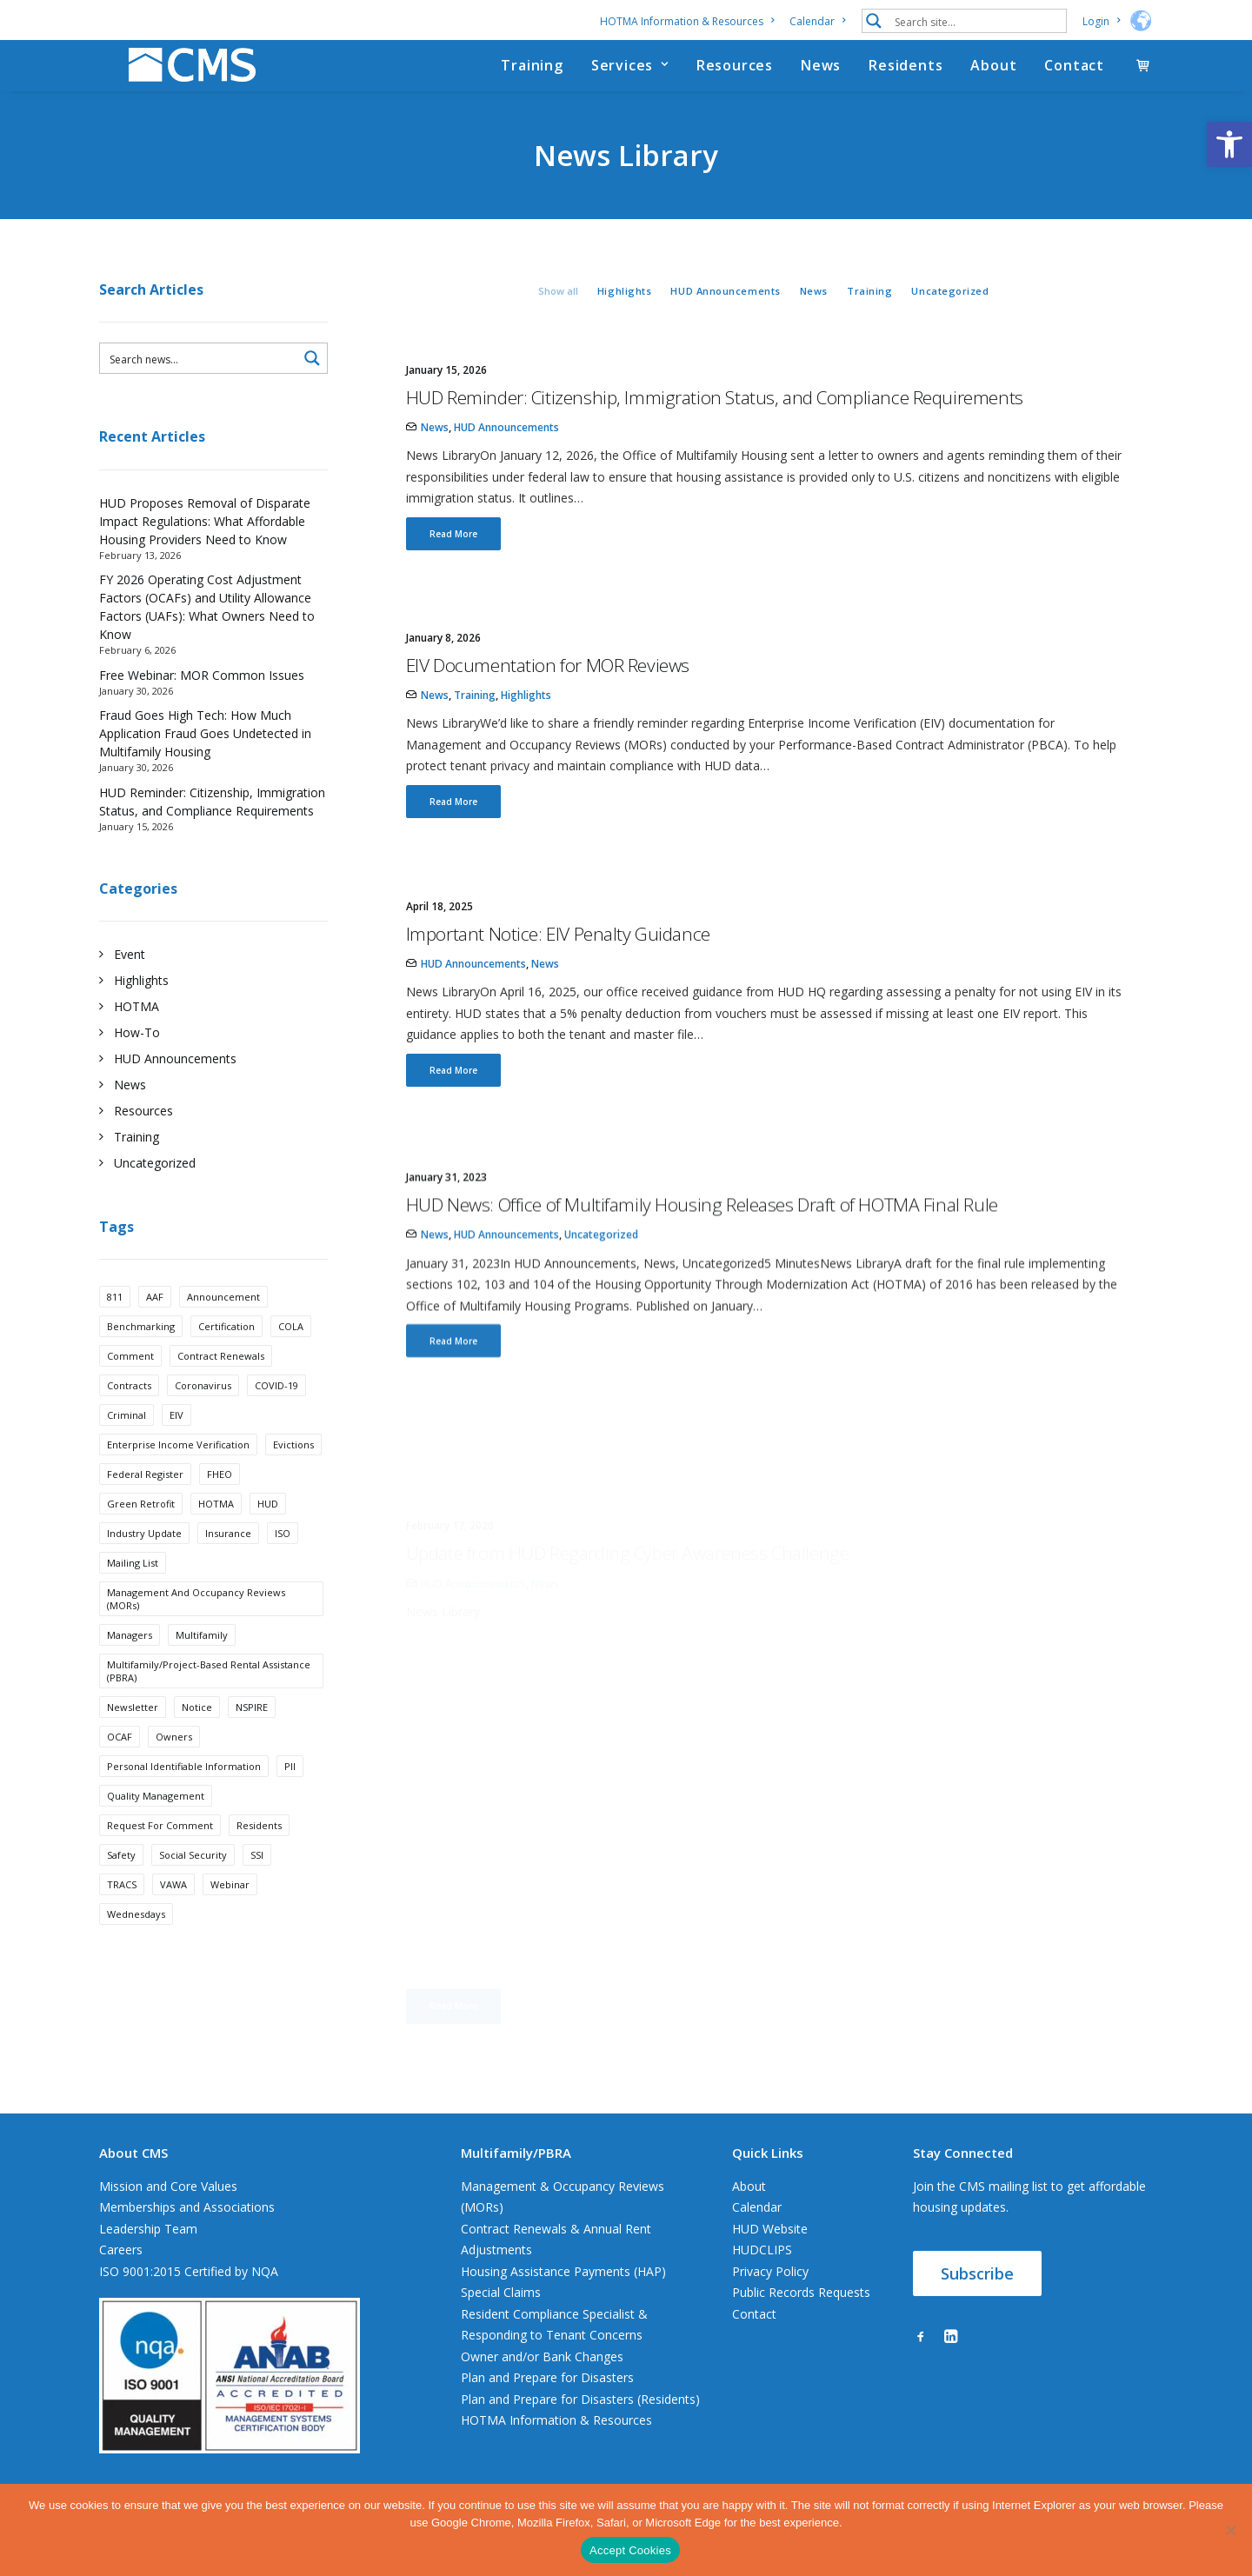 The height and width of the screenshot is (2576, 1252). Describe the element at coordinates (132, 1587) in the screenshot. I see `Mailing List [Mailing List (2 items)]` at that location.